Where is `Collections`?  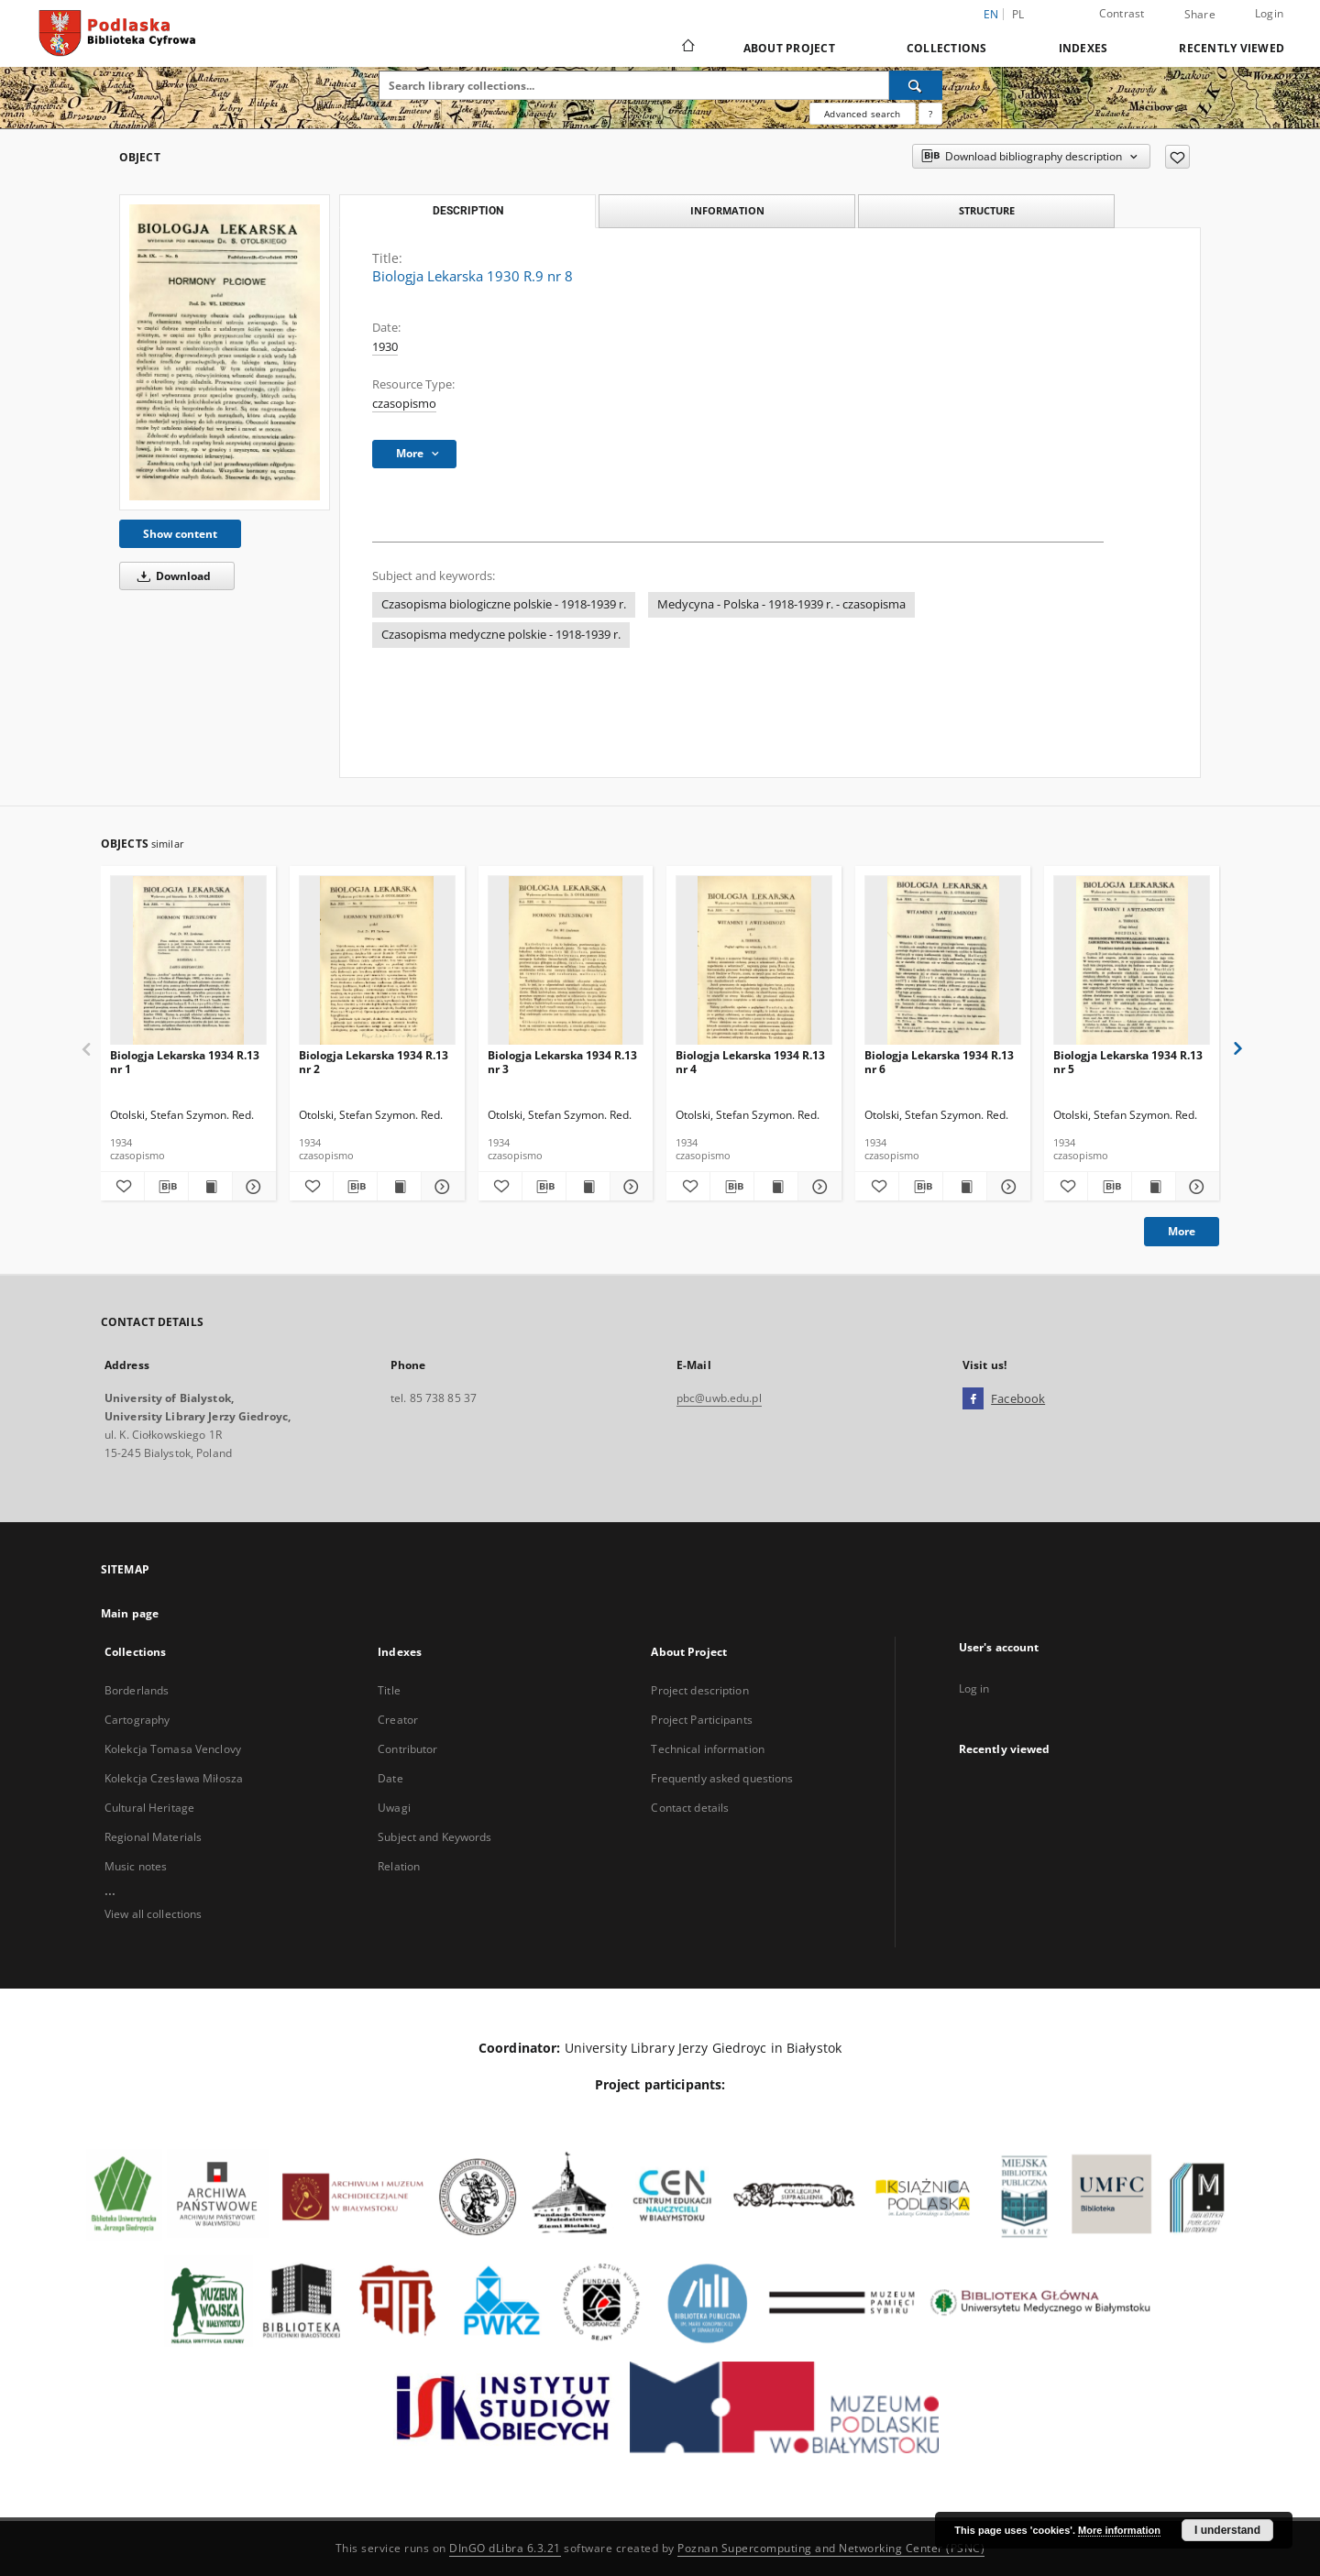
Collections is located at coordinates (947, 48).